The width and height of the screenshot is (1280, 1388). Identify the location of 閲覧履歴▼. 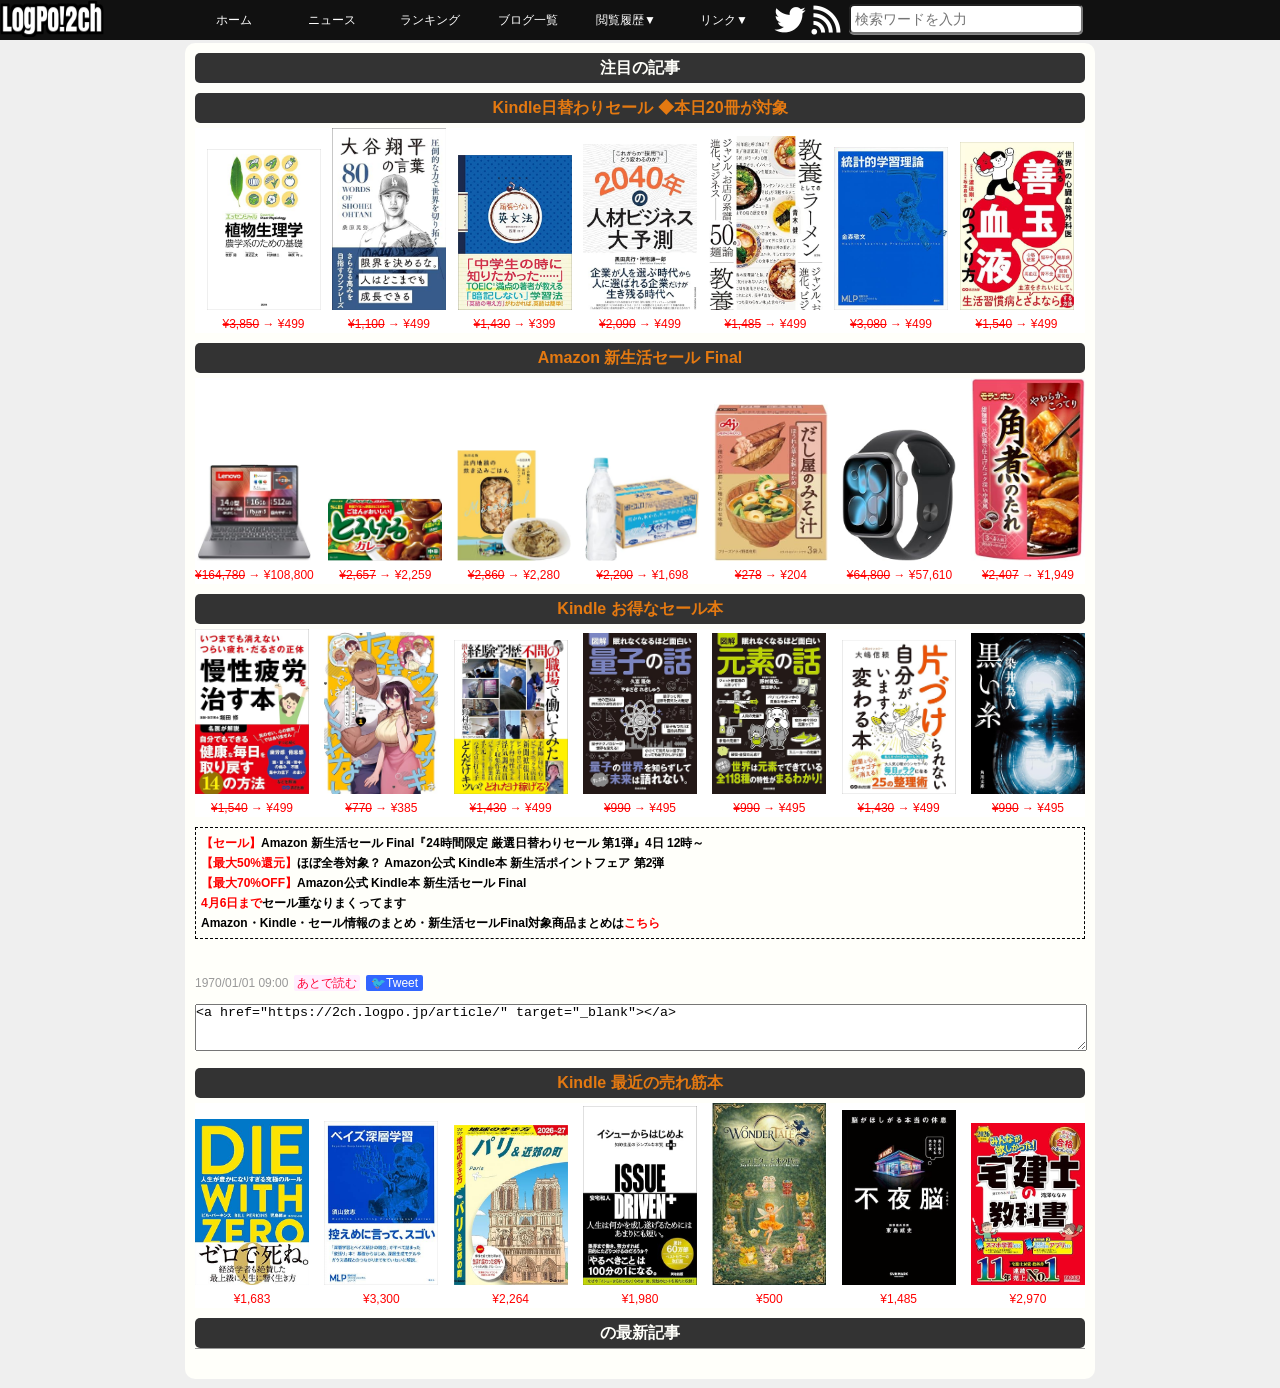
(626, 20).